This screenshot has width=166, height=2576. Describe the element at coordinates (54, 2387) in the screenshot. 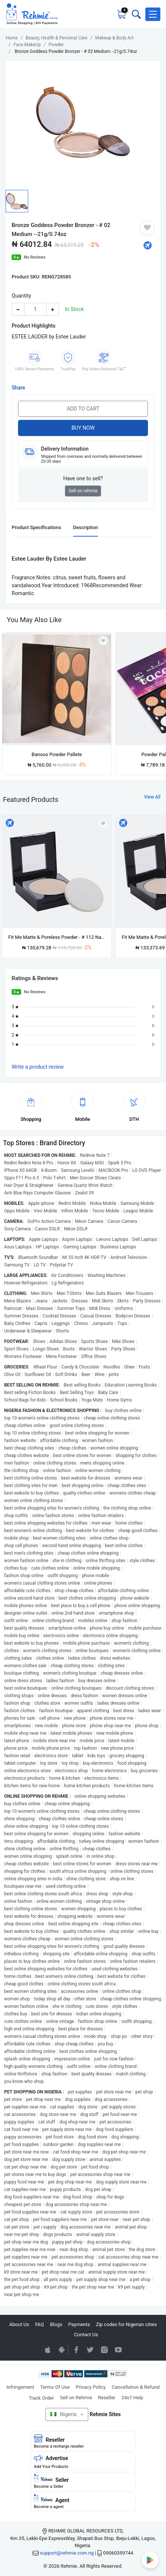

I see `Terms Of Use` at that location.